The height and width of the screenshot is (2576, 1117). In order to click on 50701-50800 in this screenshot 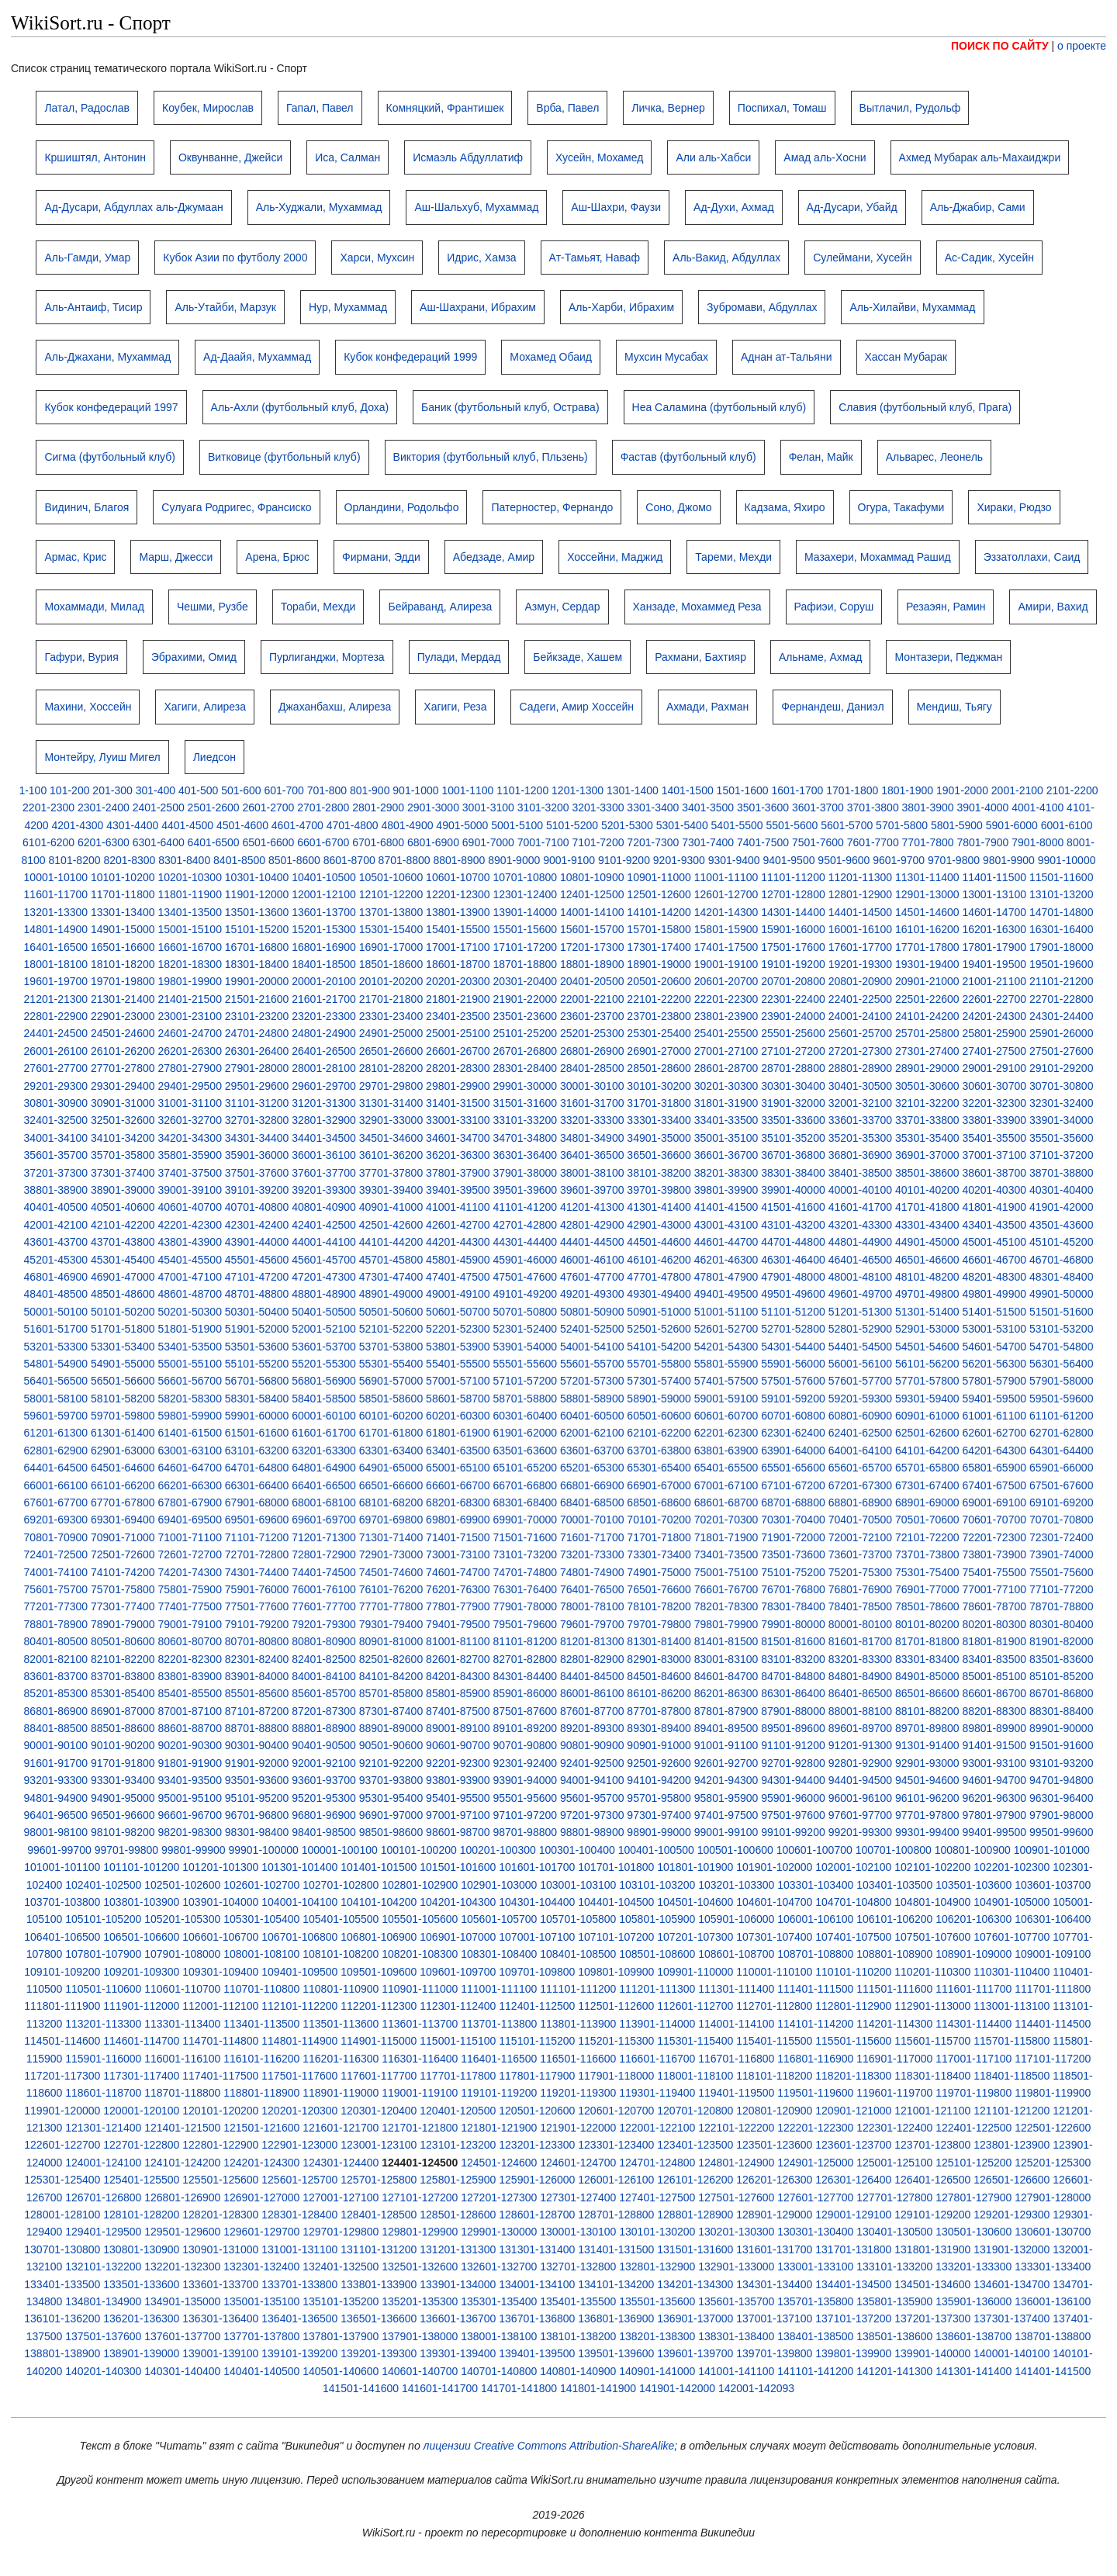, I will do `click(525, 1311)`.